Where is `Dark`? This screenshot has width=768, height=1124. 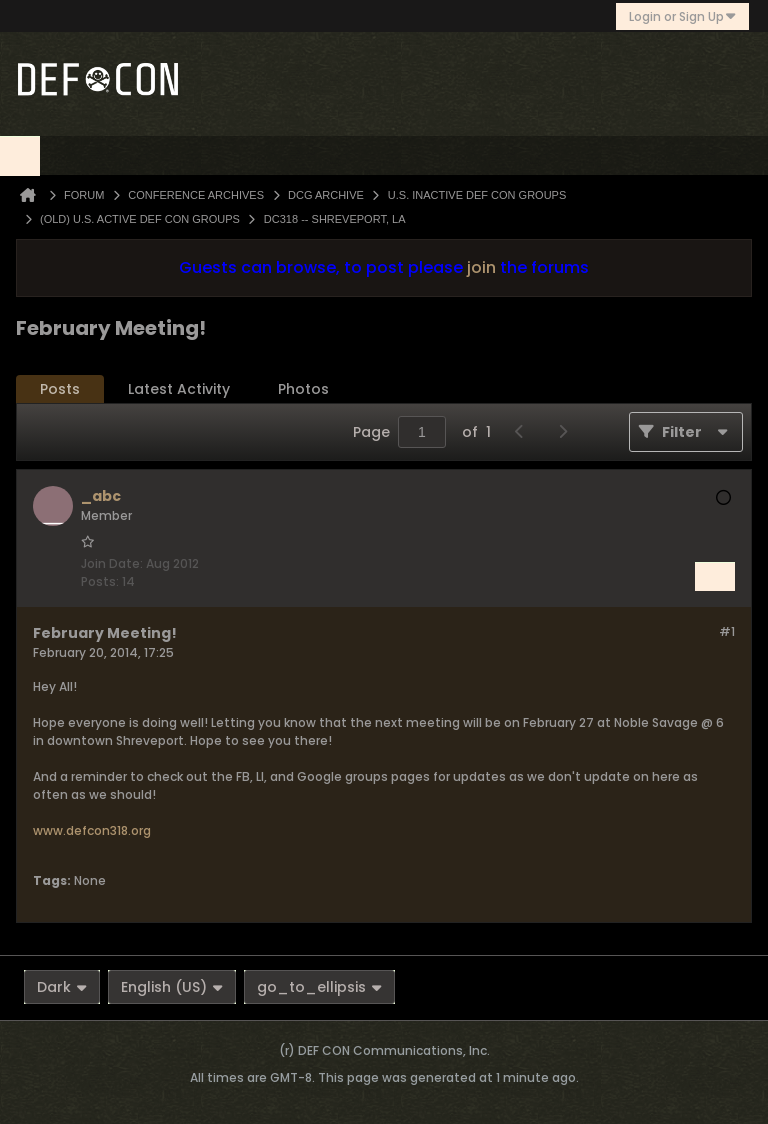
Dark is located at coordinates (62, 987).